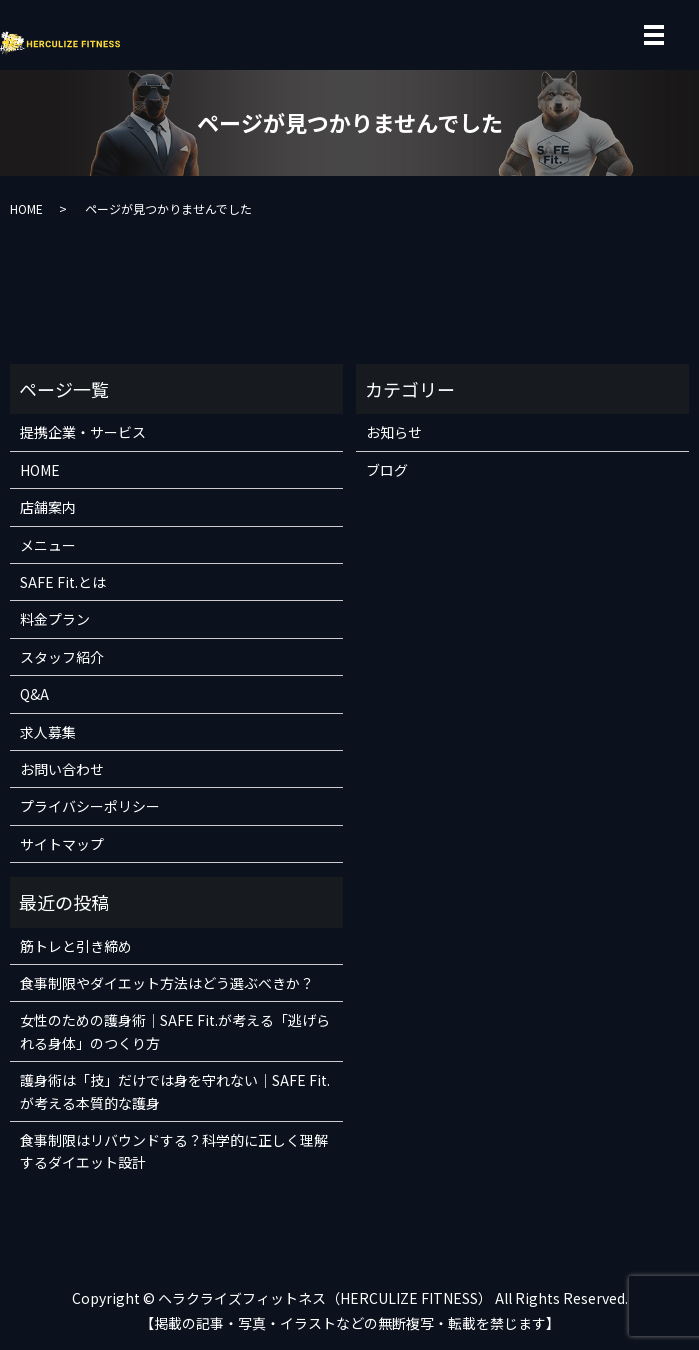  Describe the element at coordinates (62, 844) in the screenshot. I see `サイトマップ` at that location.